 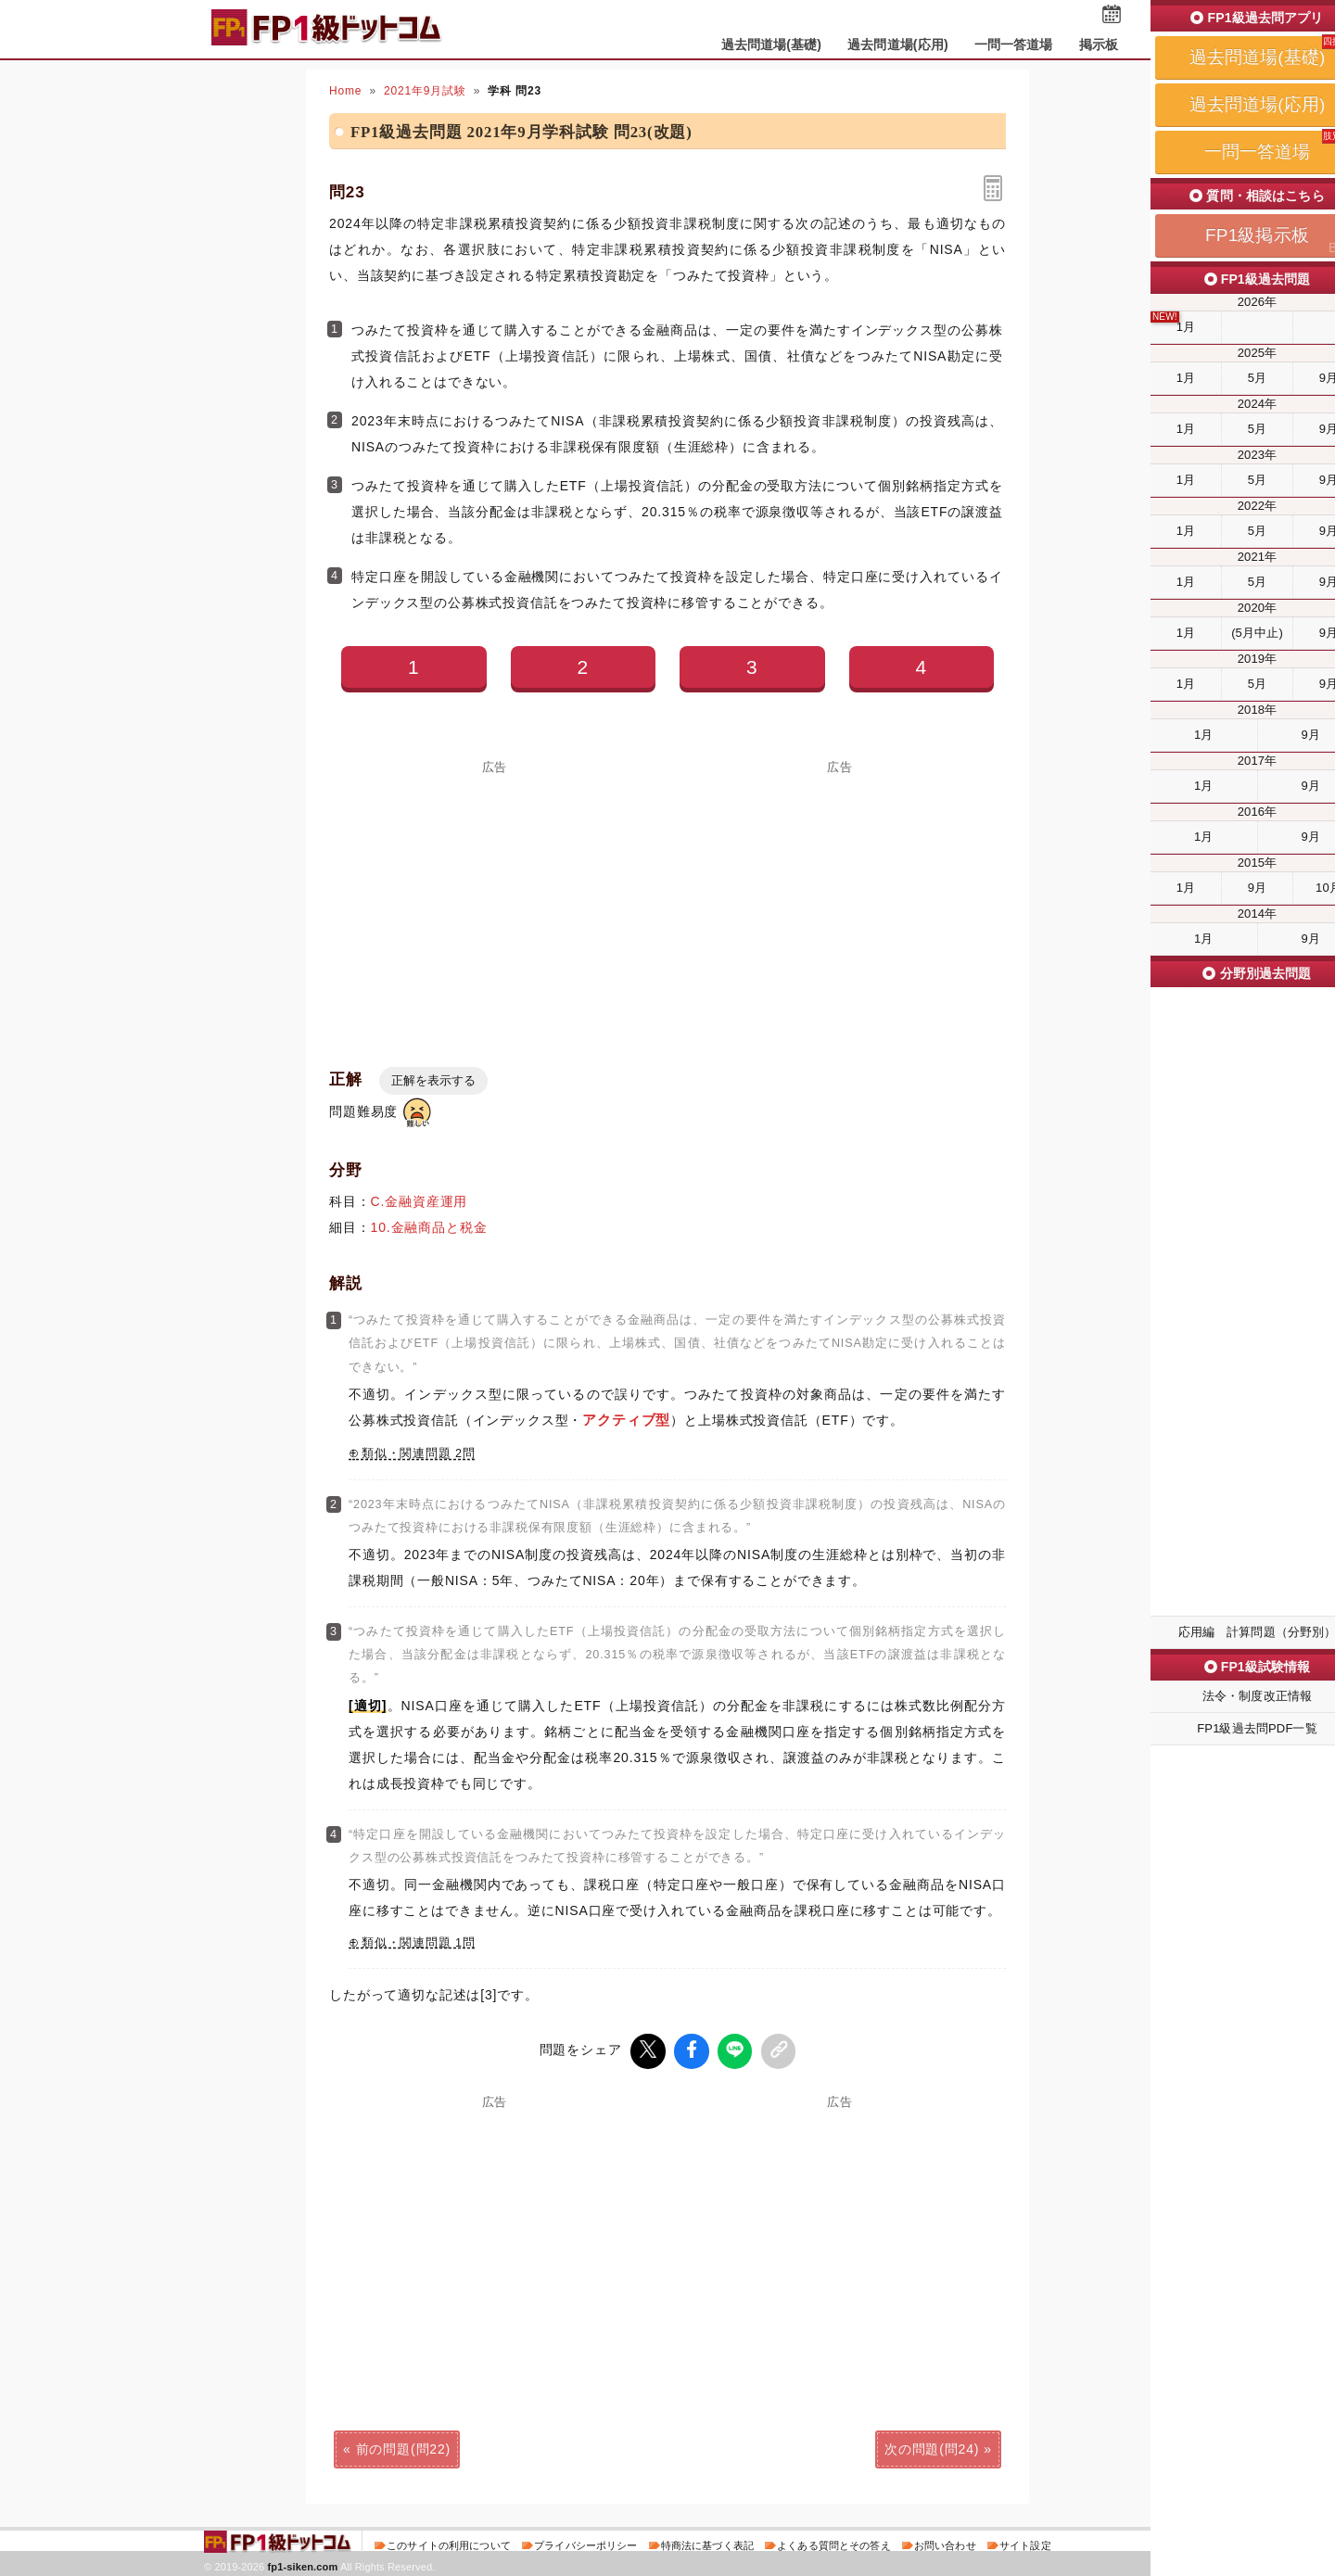 I want to click on サイト設定, so click(x=1025, y=2542).